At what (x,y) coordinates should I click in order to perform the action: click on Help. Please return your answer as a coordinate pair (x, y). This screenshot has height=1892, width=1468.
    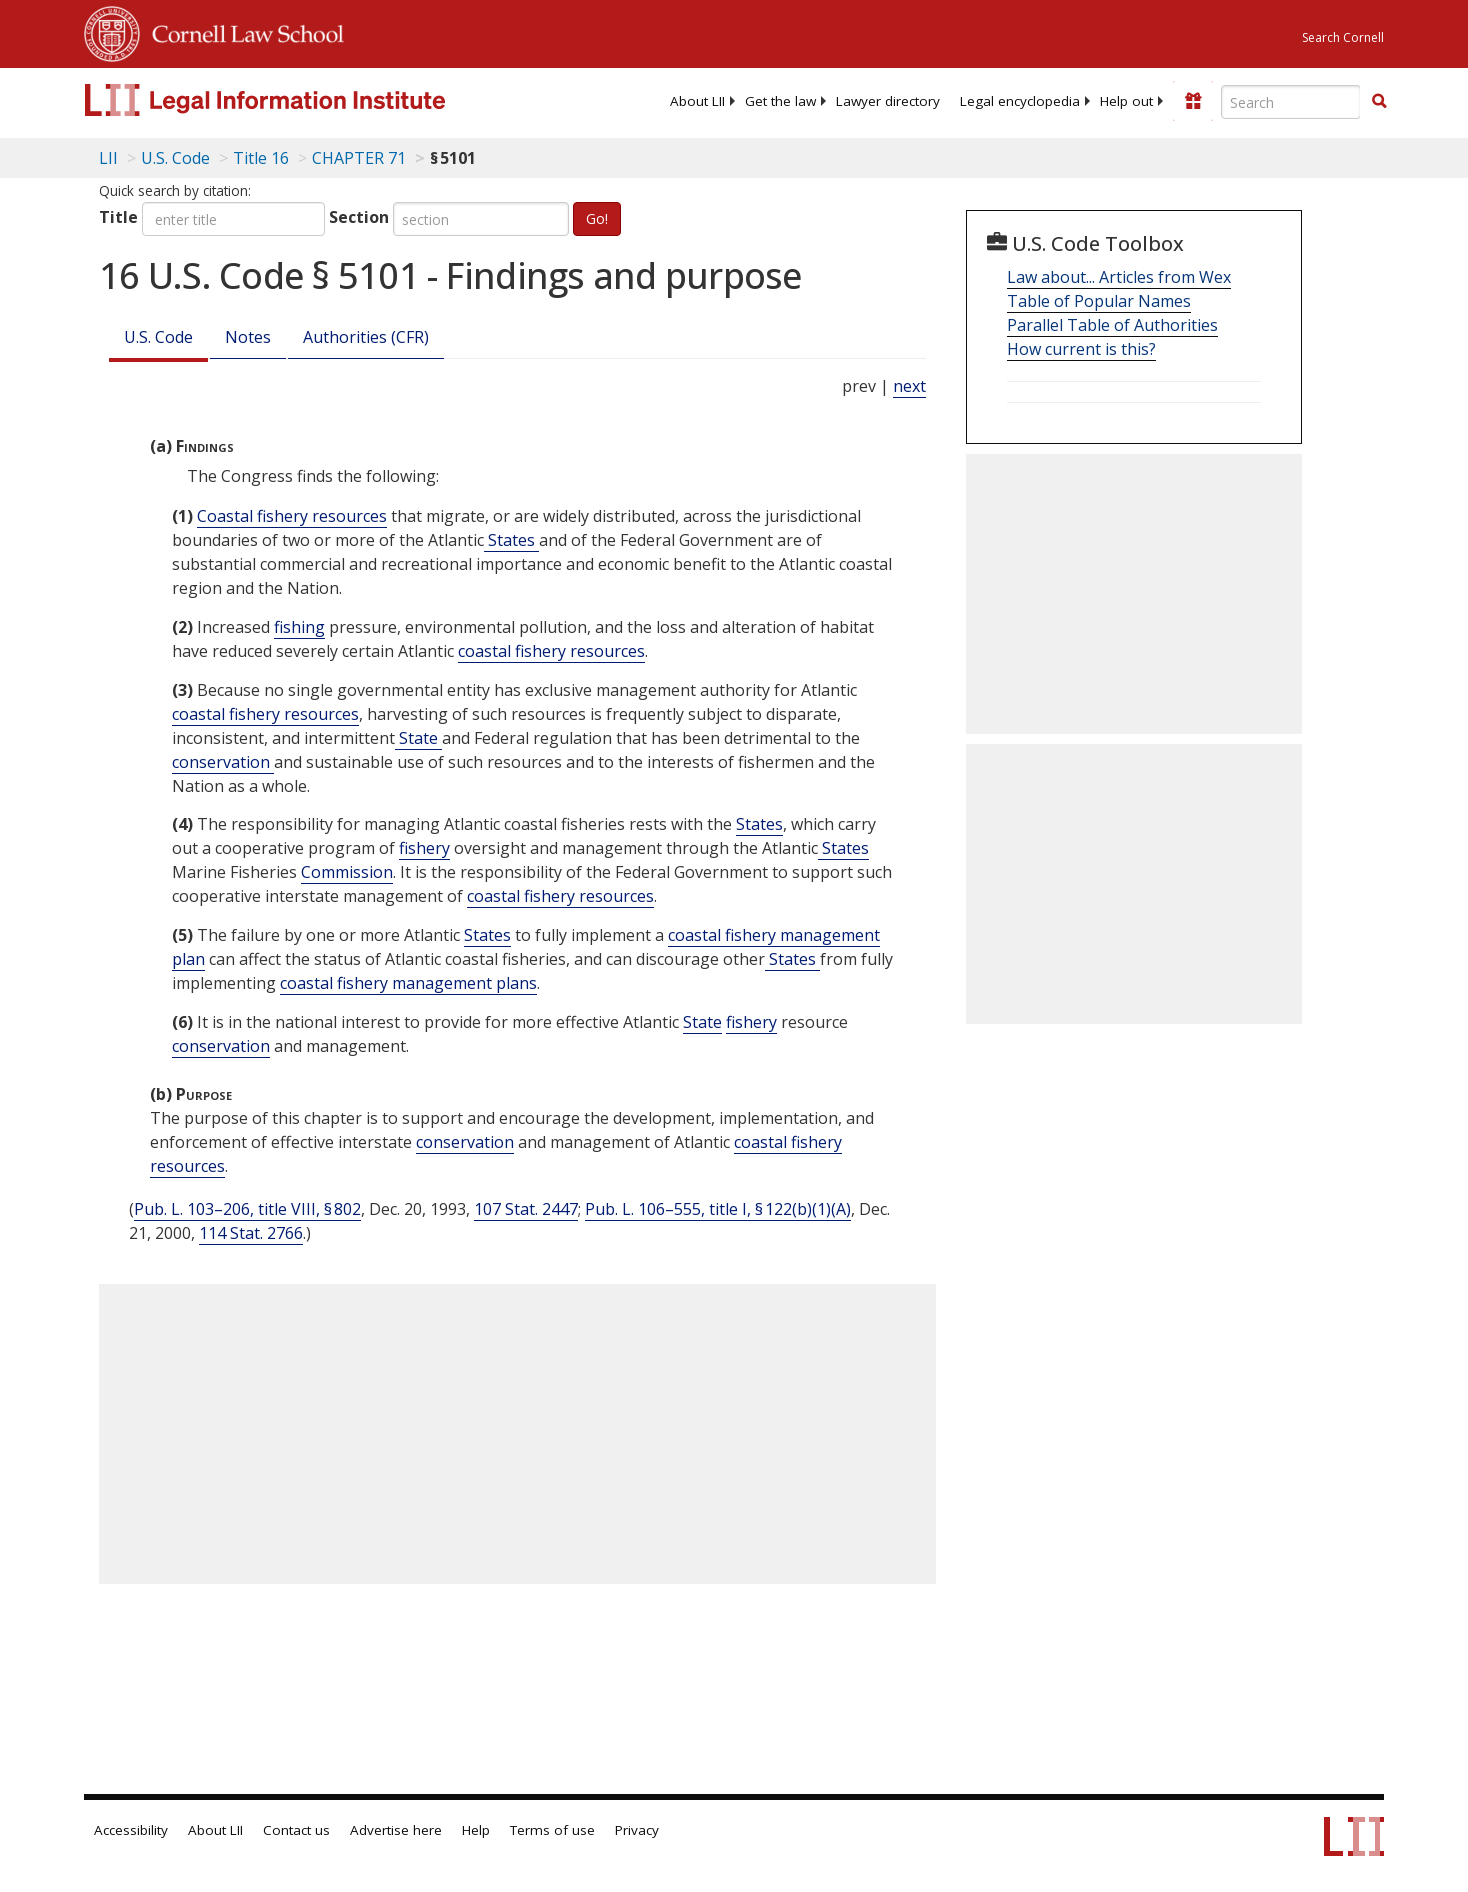
    Looking at the image, I should click on (476, 1830).